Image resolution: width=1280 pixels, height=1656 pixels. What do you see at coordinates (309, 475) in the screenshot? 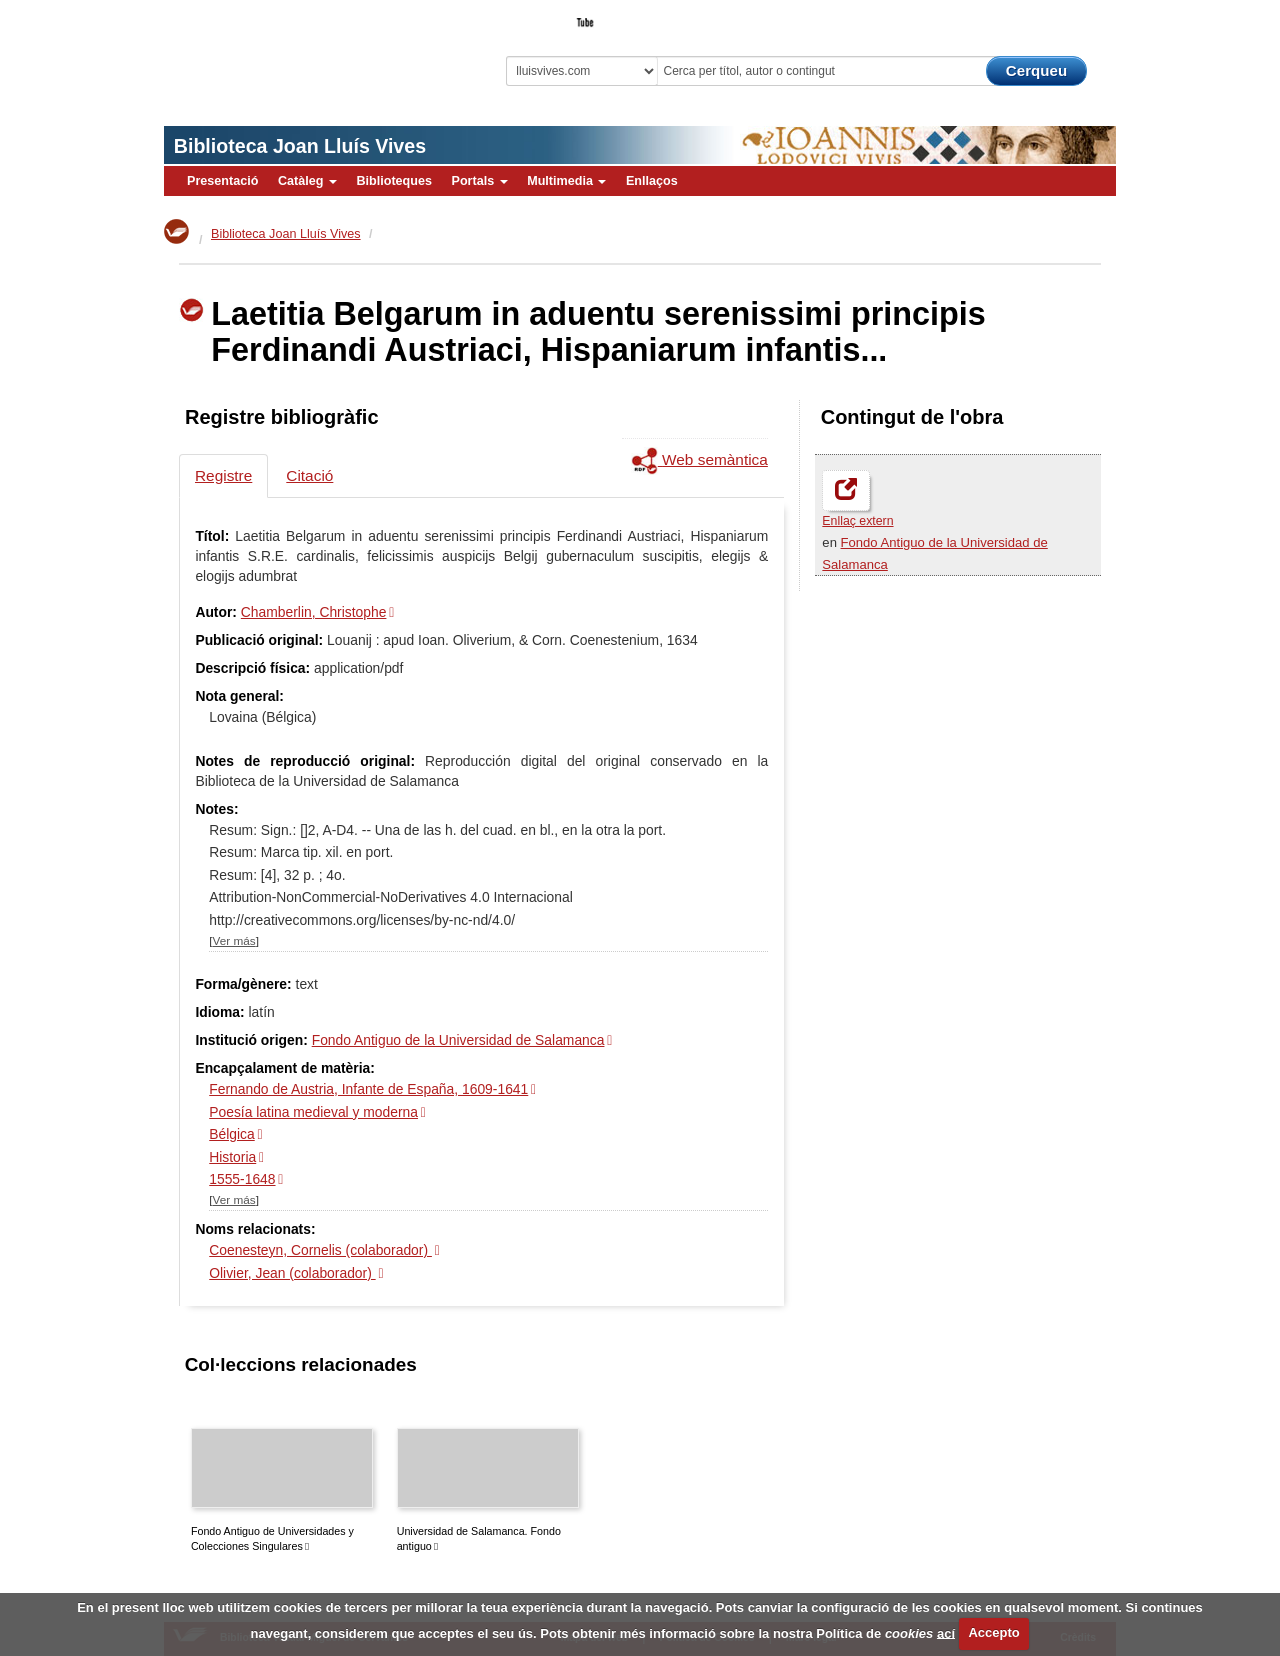
I see `Citació [tab]` at bounding box center [309, 475].